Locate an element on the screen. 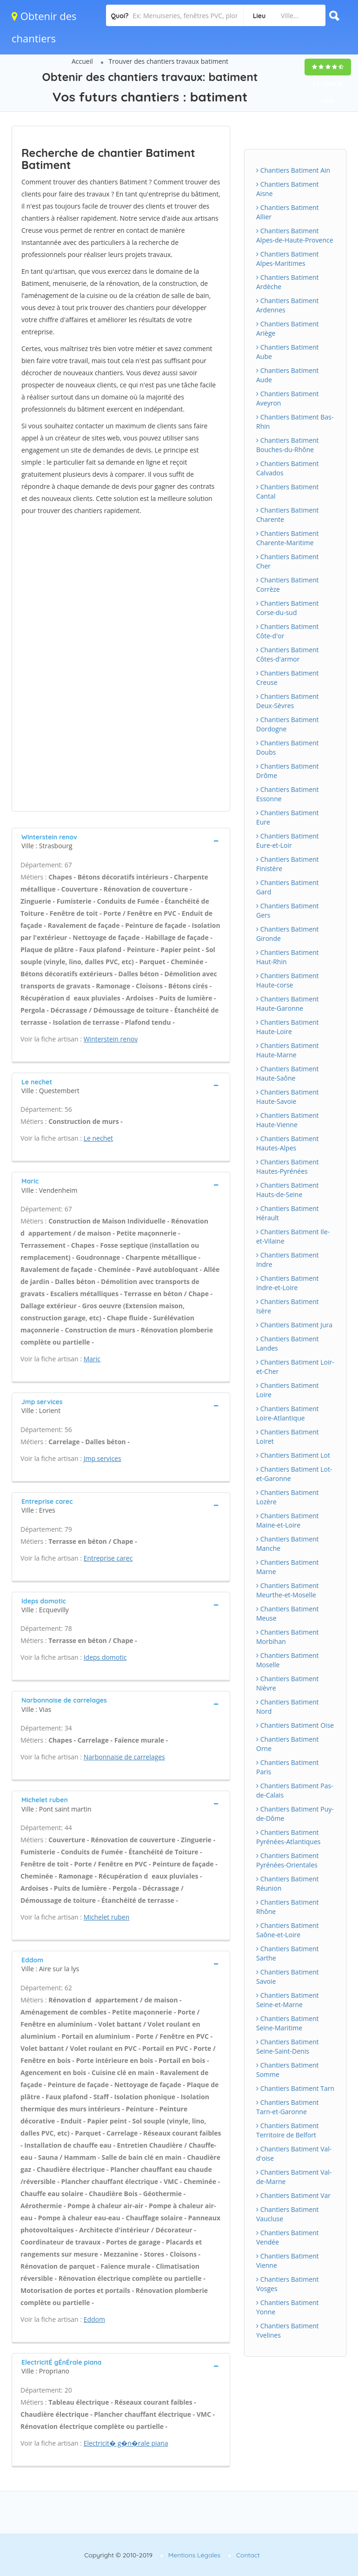 Image resolution: width=358 pixels, height=2576 pixels. Chantiers Batiment Loir-et-Cher is located at coordinates (295, 1367).